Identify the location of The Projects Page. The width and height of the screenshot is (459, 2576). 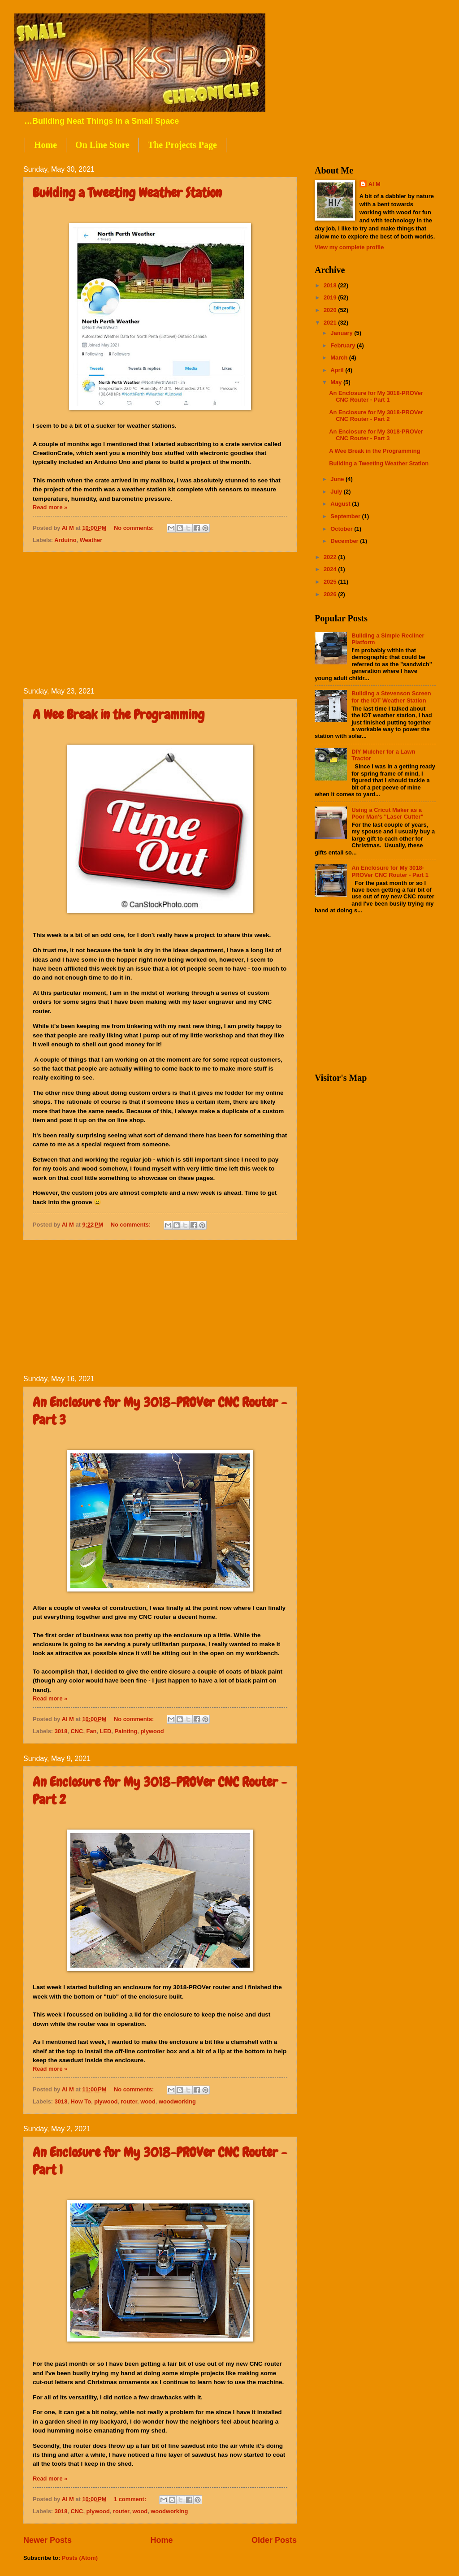
(182, 145).